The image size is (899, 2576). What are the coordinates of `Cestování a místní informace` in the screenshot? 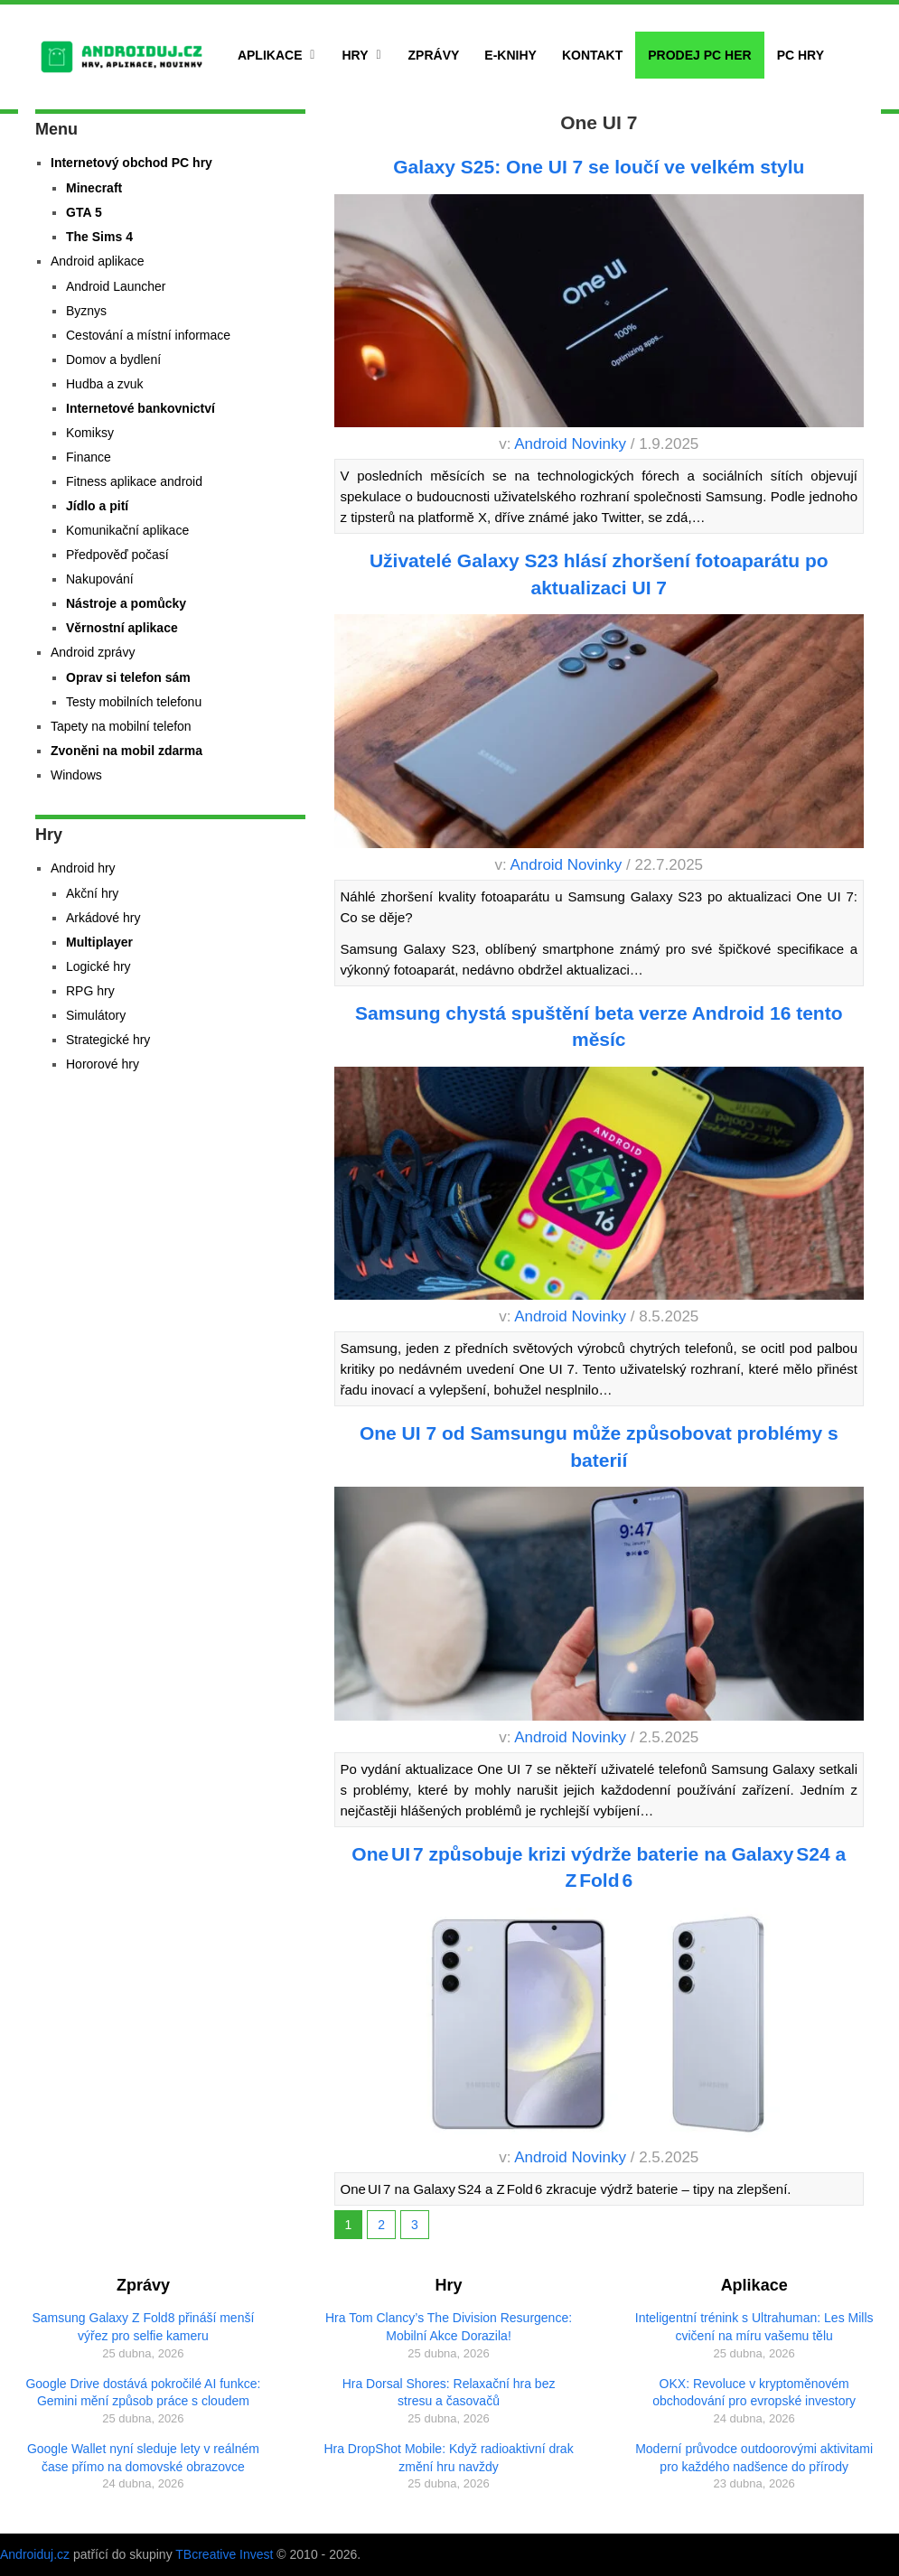 It's located at (148, 335).